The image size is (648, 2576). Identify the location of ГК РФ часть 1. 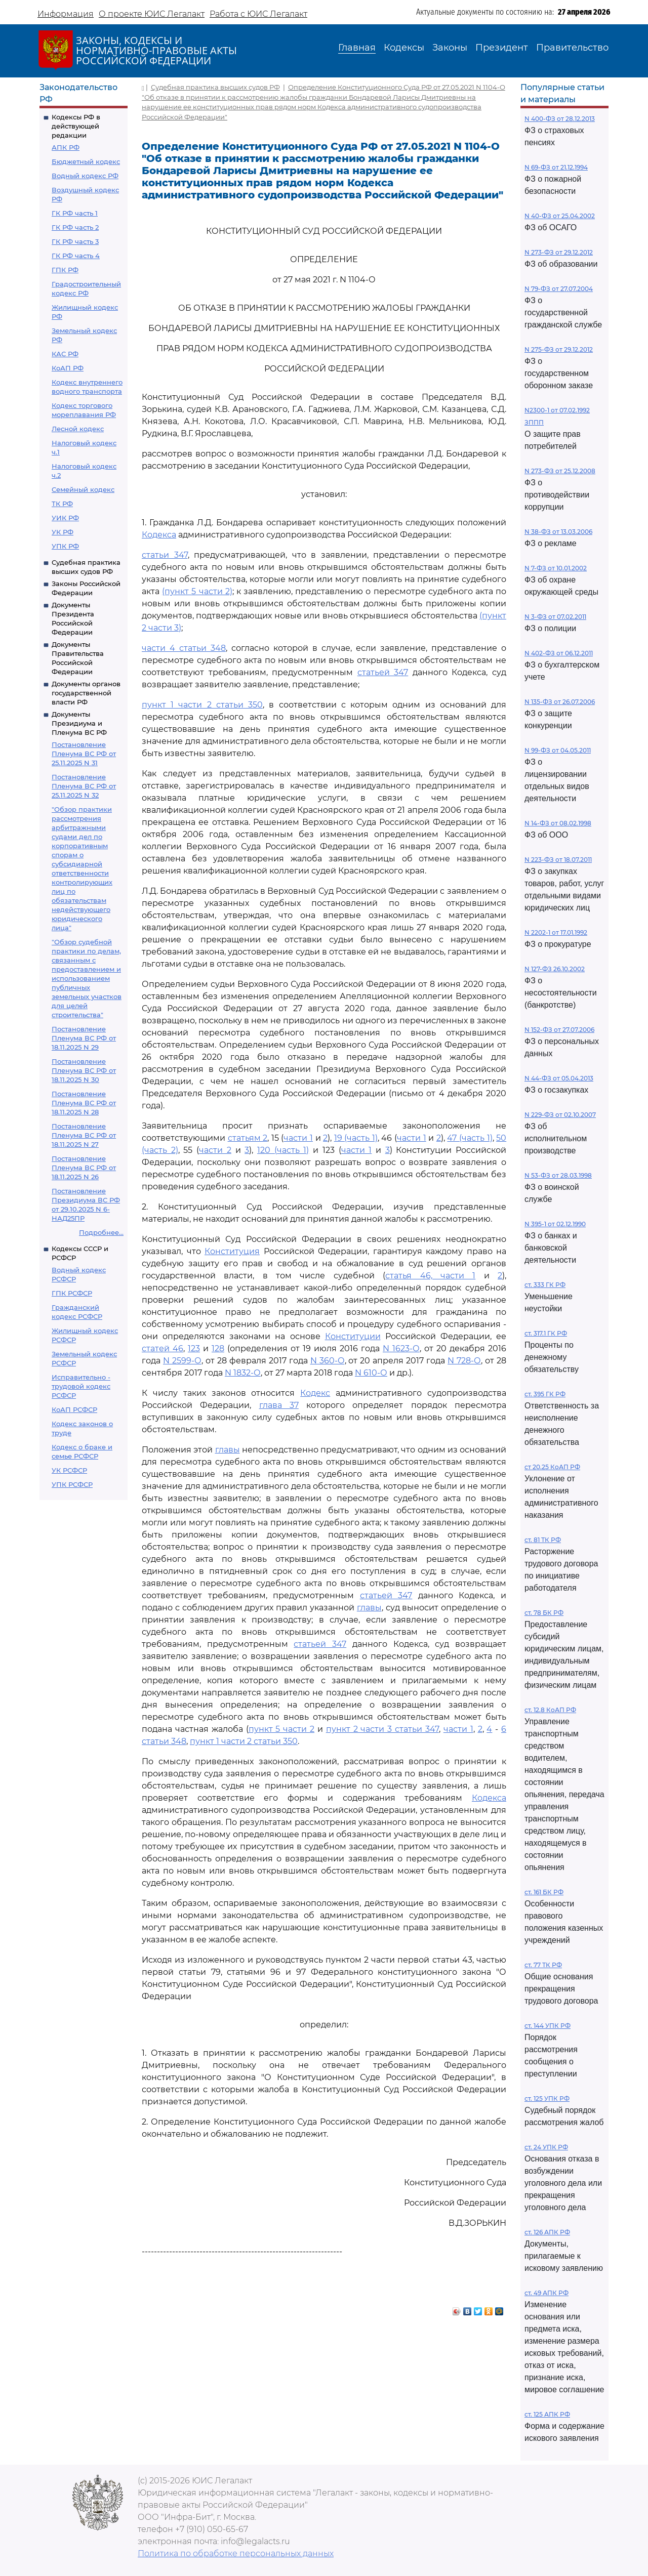
(75, 213).